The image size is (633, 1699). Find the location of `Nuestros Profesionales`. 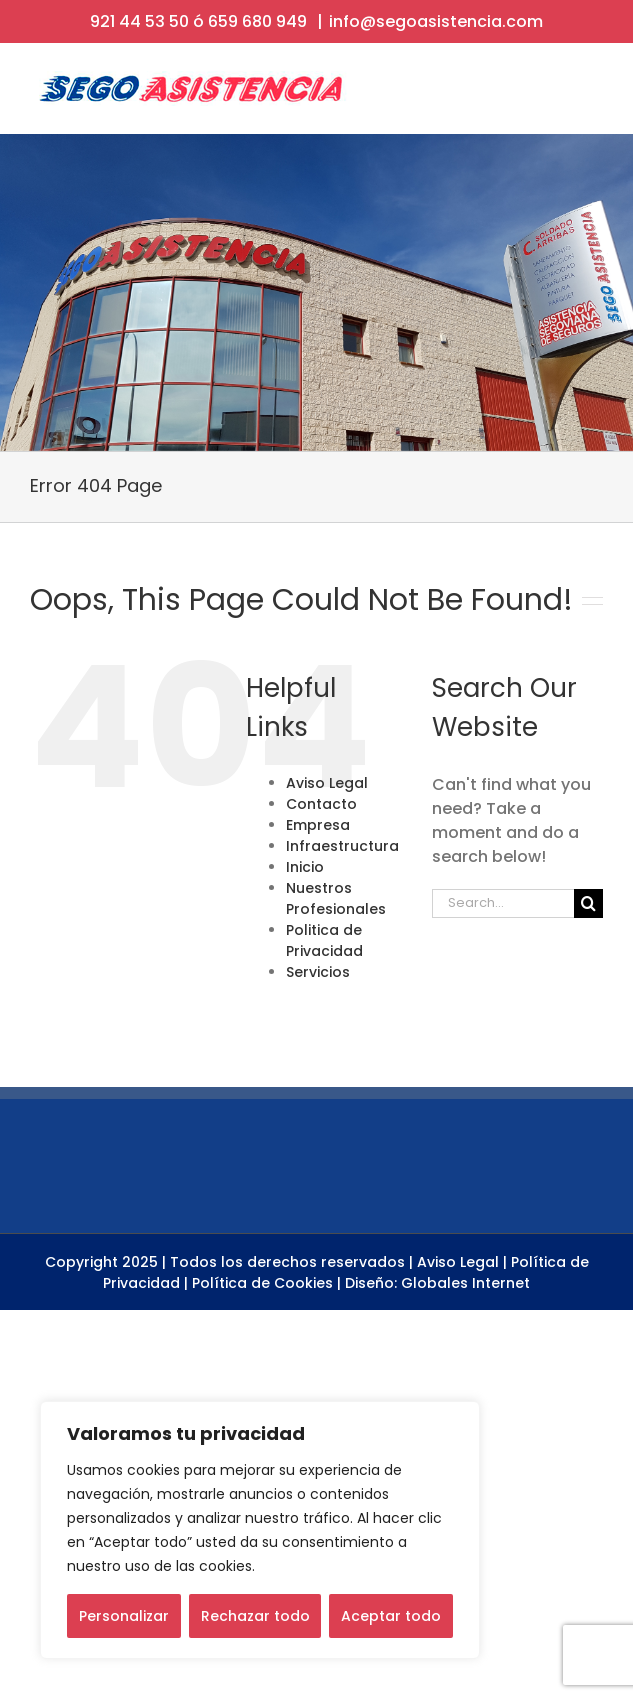

Nuestros Profesionales is located at coordinates (336, 898).